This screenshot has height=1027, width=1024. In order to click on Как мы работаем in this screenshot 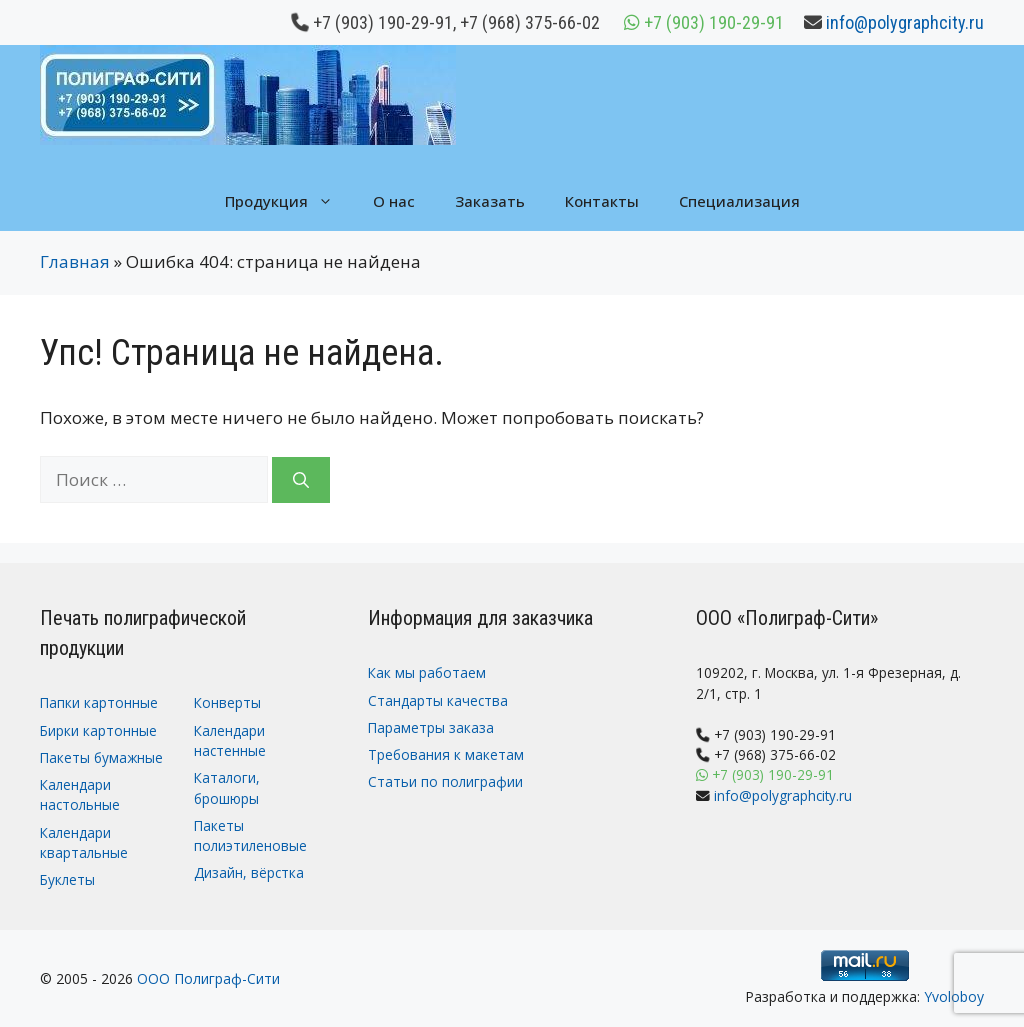, I will do `click(427, 672)`.